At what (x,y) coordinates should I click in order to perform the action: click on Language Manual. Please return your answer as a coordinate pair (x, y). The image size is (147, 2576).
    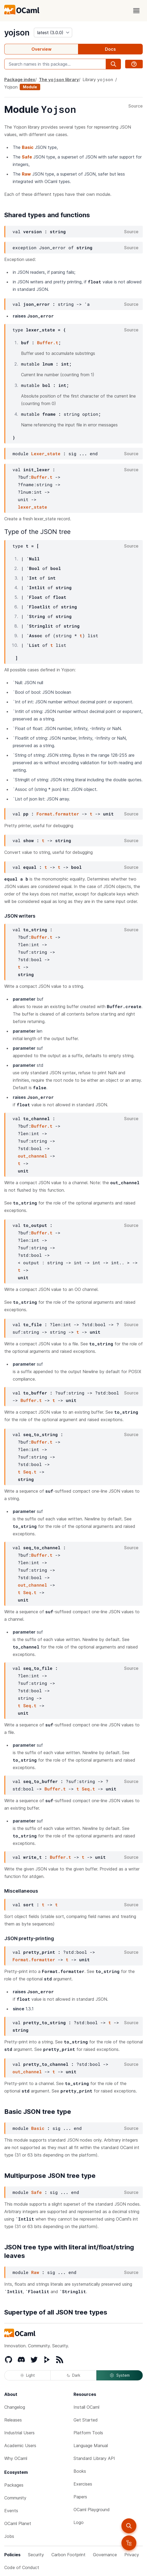
    Looking at the image, I should click on (91, 2445).